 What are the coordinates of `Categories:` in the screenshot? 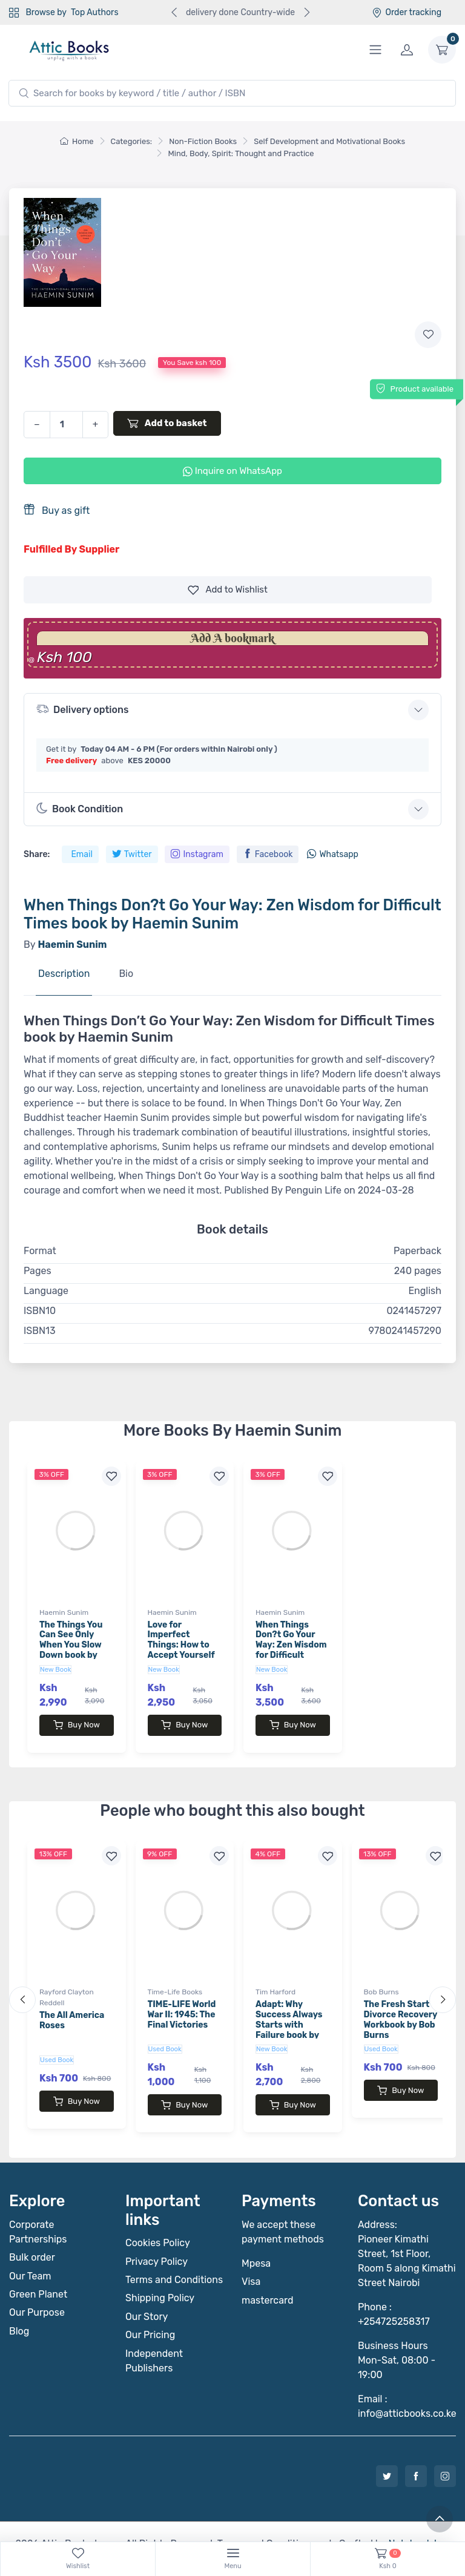 It's located at (132, 141).